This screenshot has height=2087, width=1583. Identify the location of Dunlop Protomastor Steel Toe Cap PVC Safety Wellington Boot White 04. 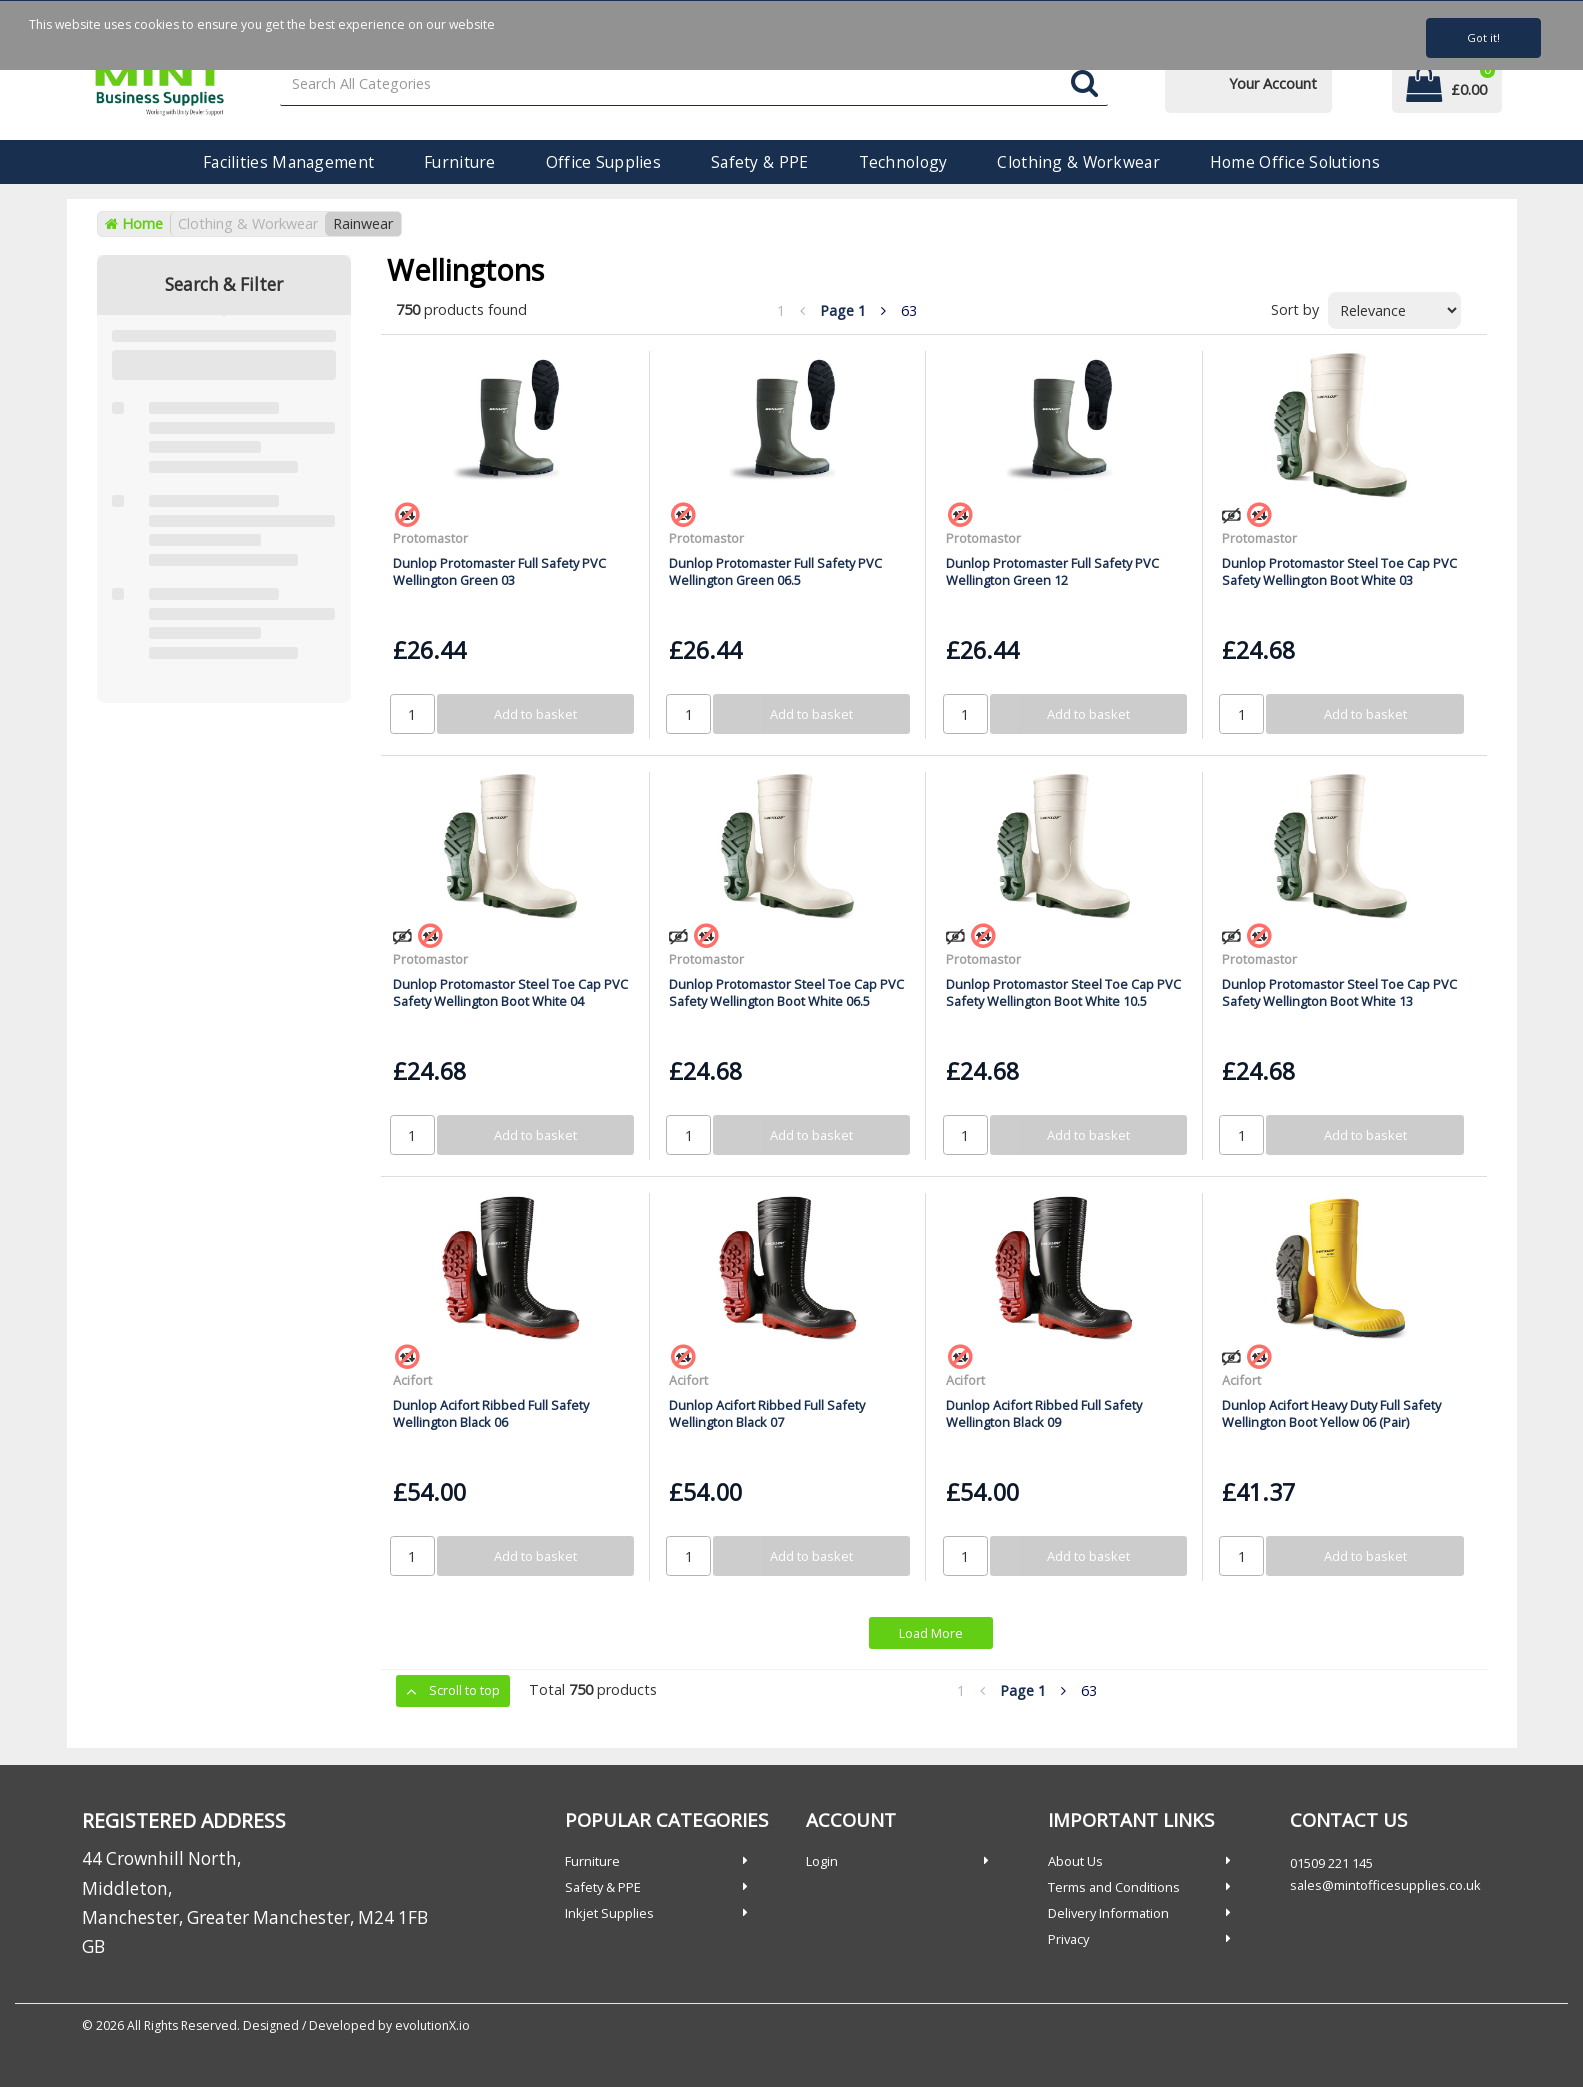
(510, 992).